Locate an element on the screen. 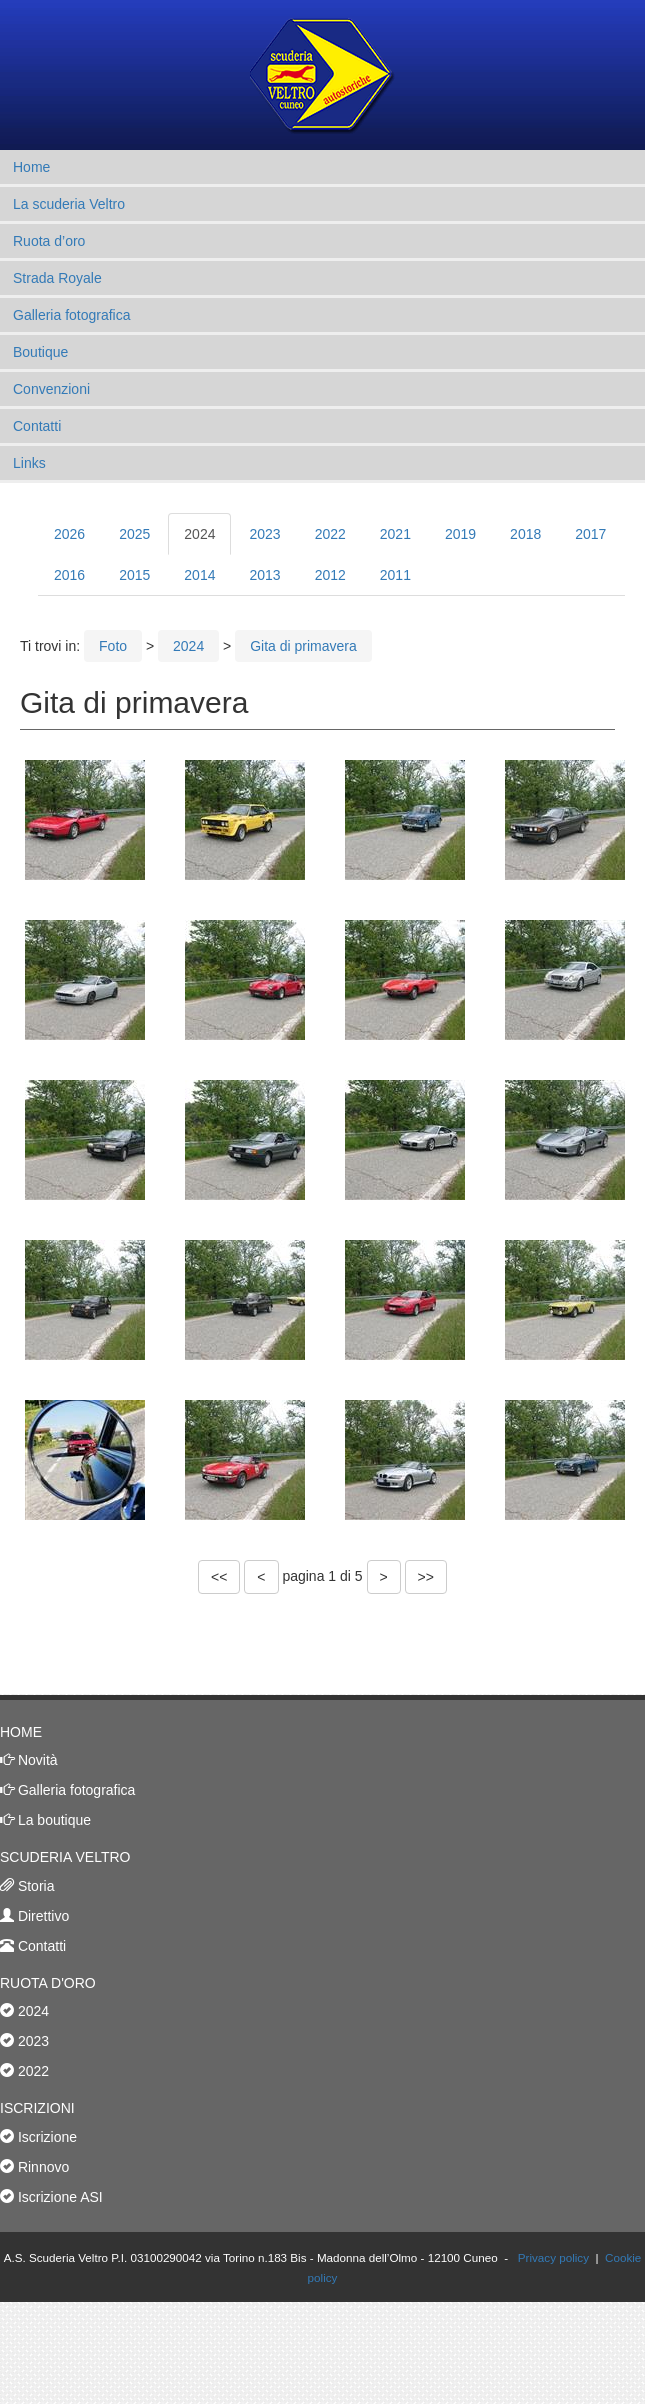  2013 is located at coordinates (264, 575).